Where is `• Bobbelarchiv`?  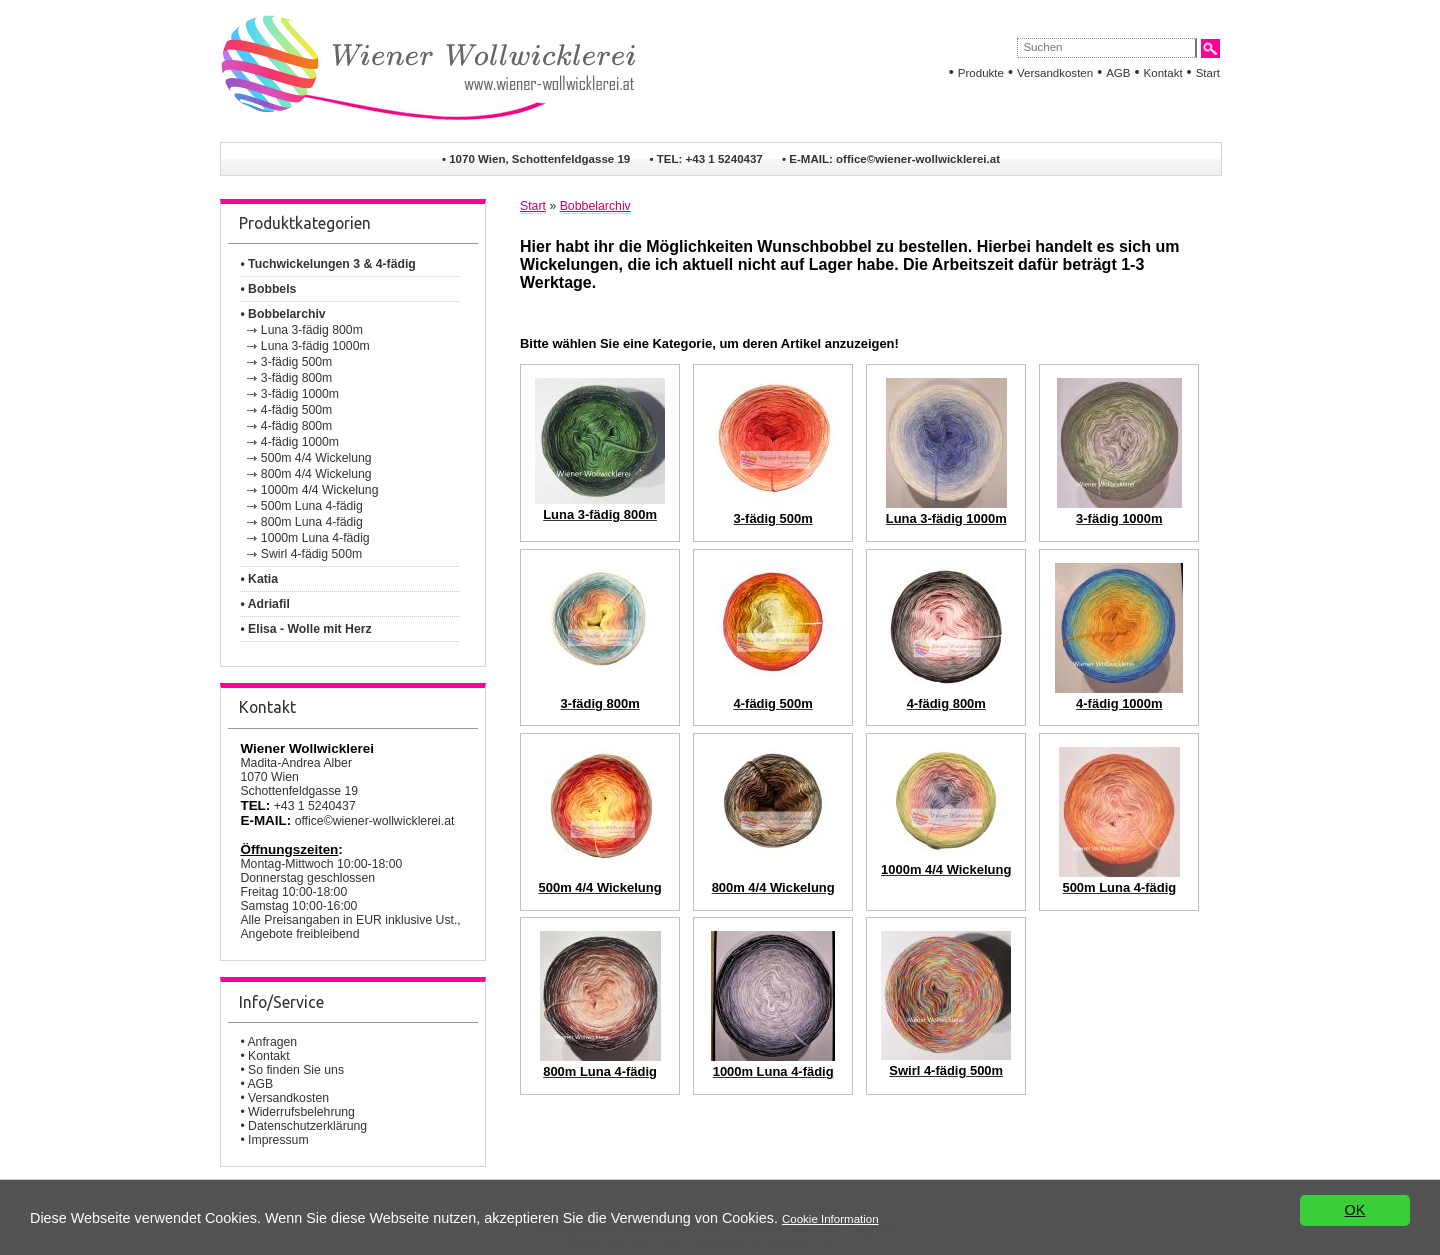 • Bobbelarchiv is located at coordinates (282, 314).